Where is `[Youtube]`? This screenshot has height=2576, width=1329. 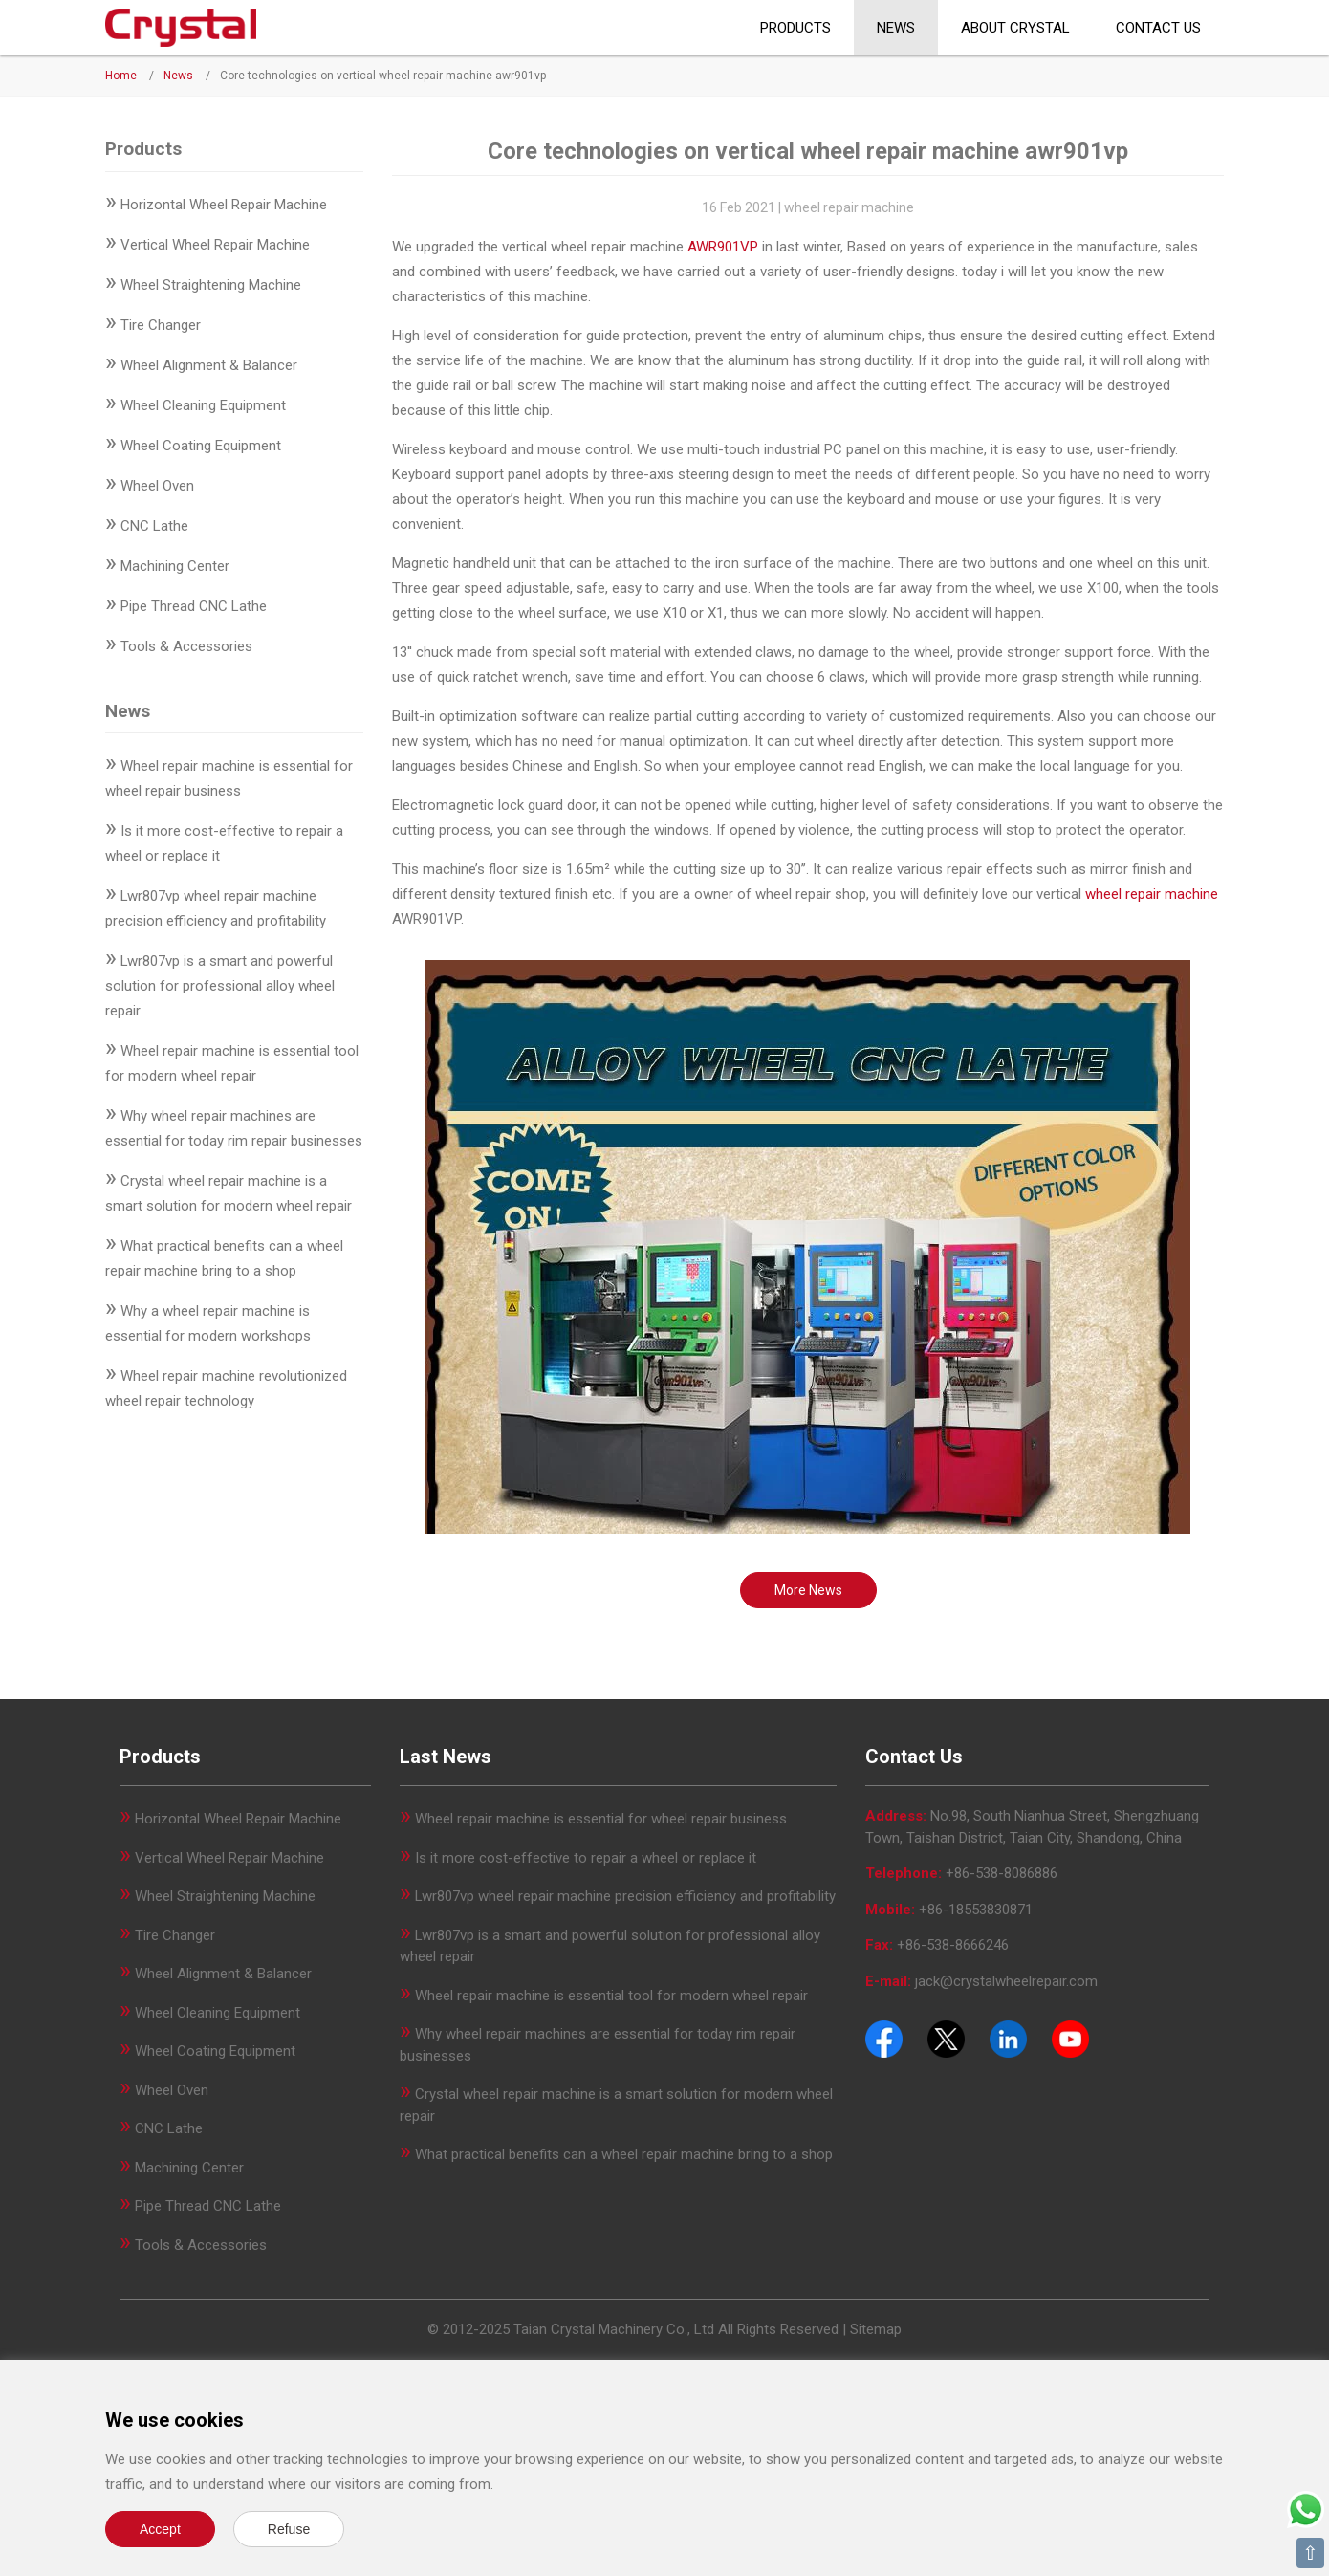 [Youtube] is located at coordinates (1070, 2037).